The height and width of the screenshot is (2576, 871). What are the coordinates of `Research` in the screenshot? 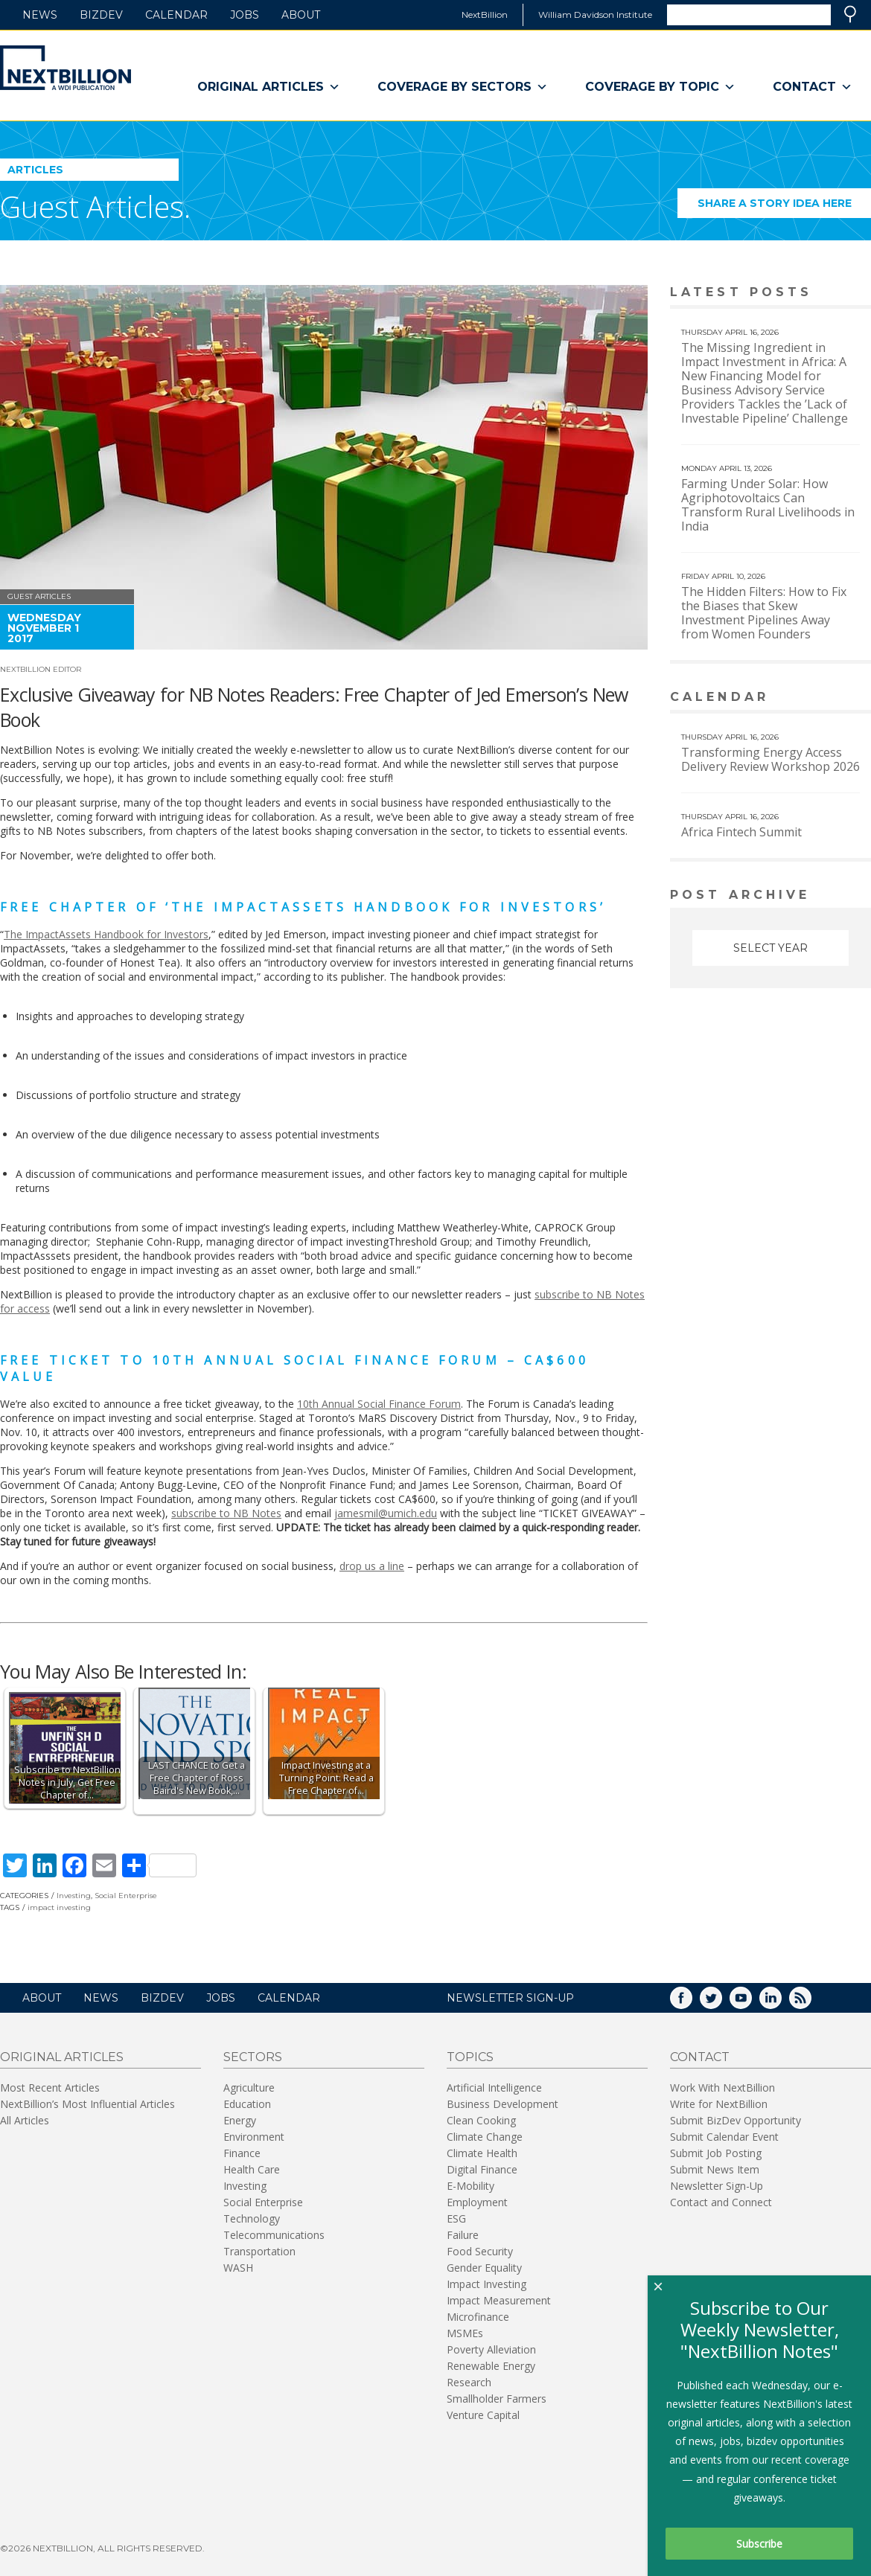 It's located at (469, 2382).